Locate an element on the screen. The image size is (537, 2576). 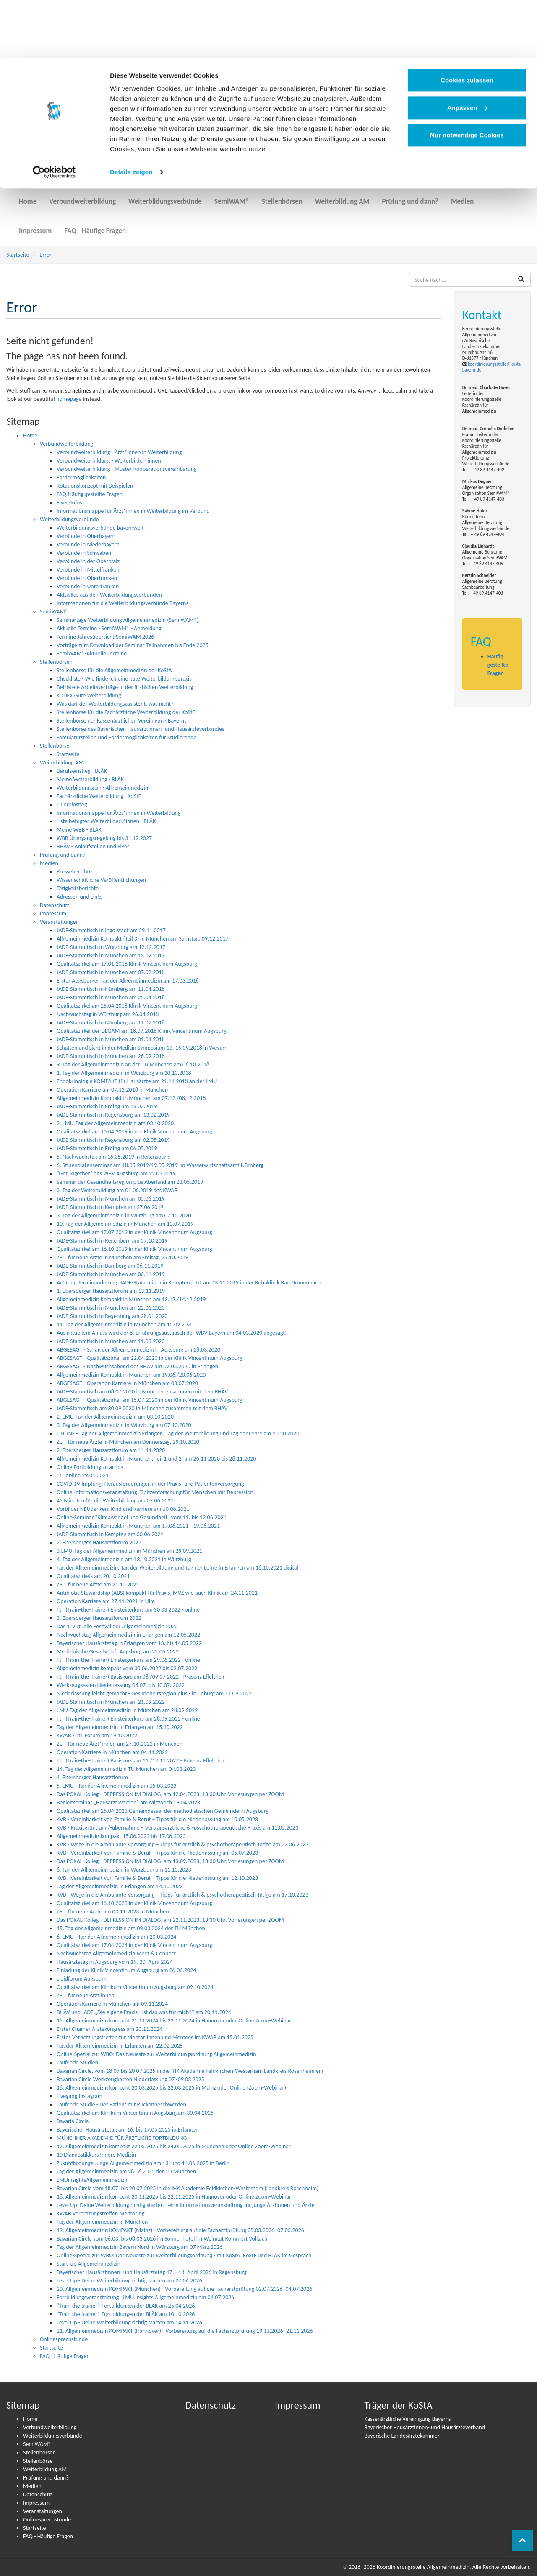
JADE-Stammtisch in Nürnberg am 11.07.2018 is located at coordinates (111, 1022).